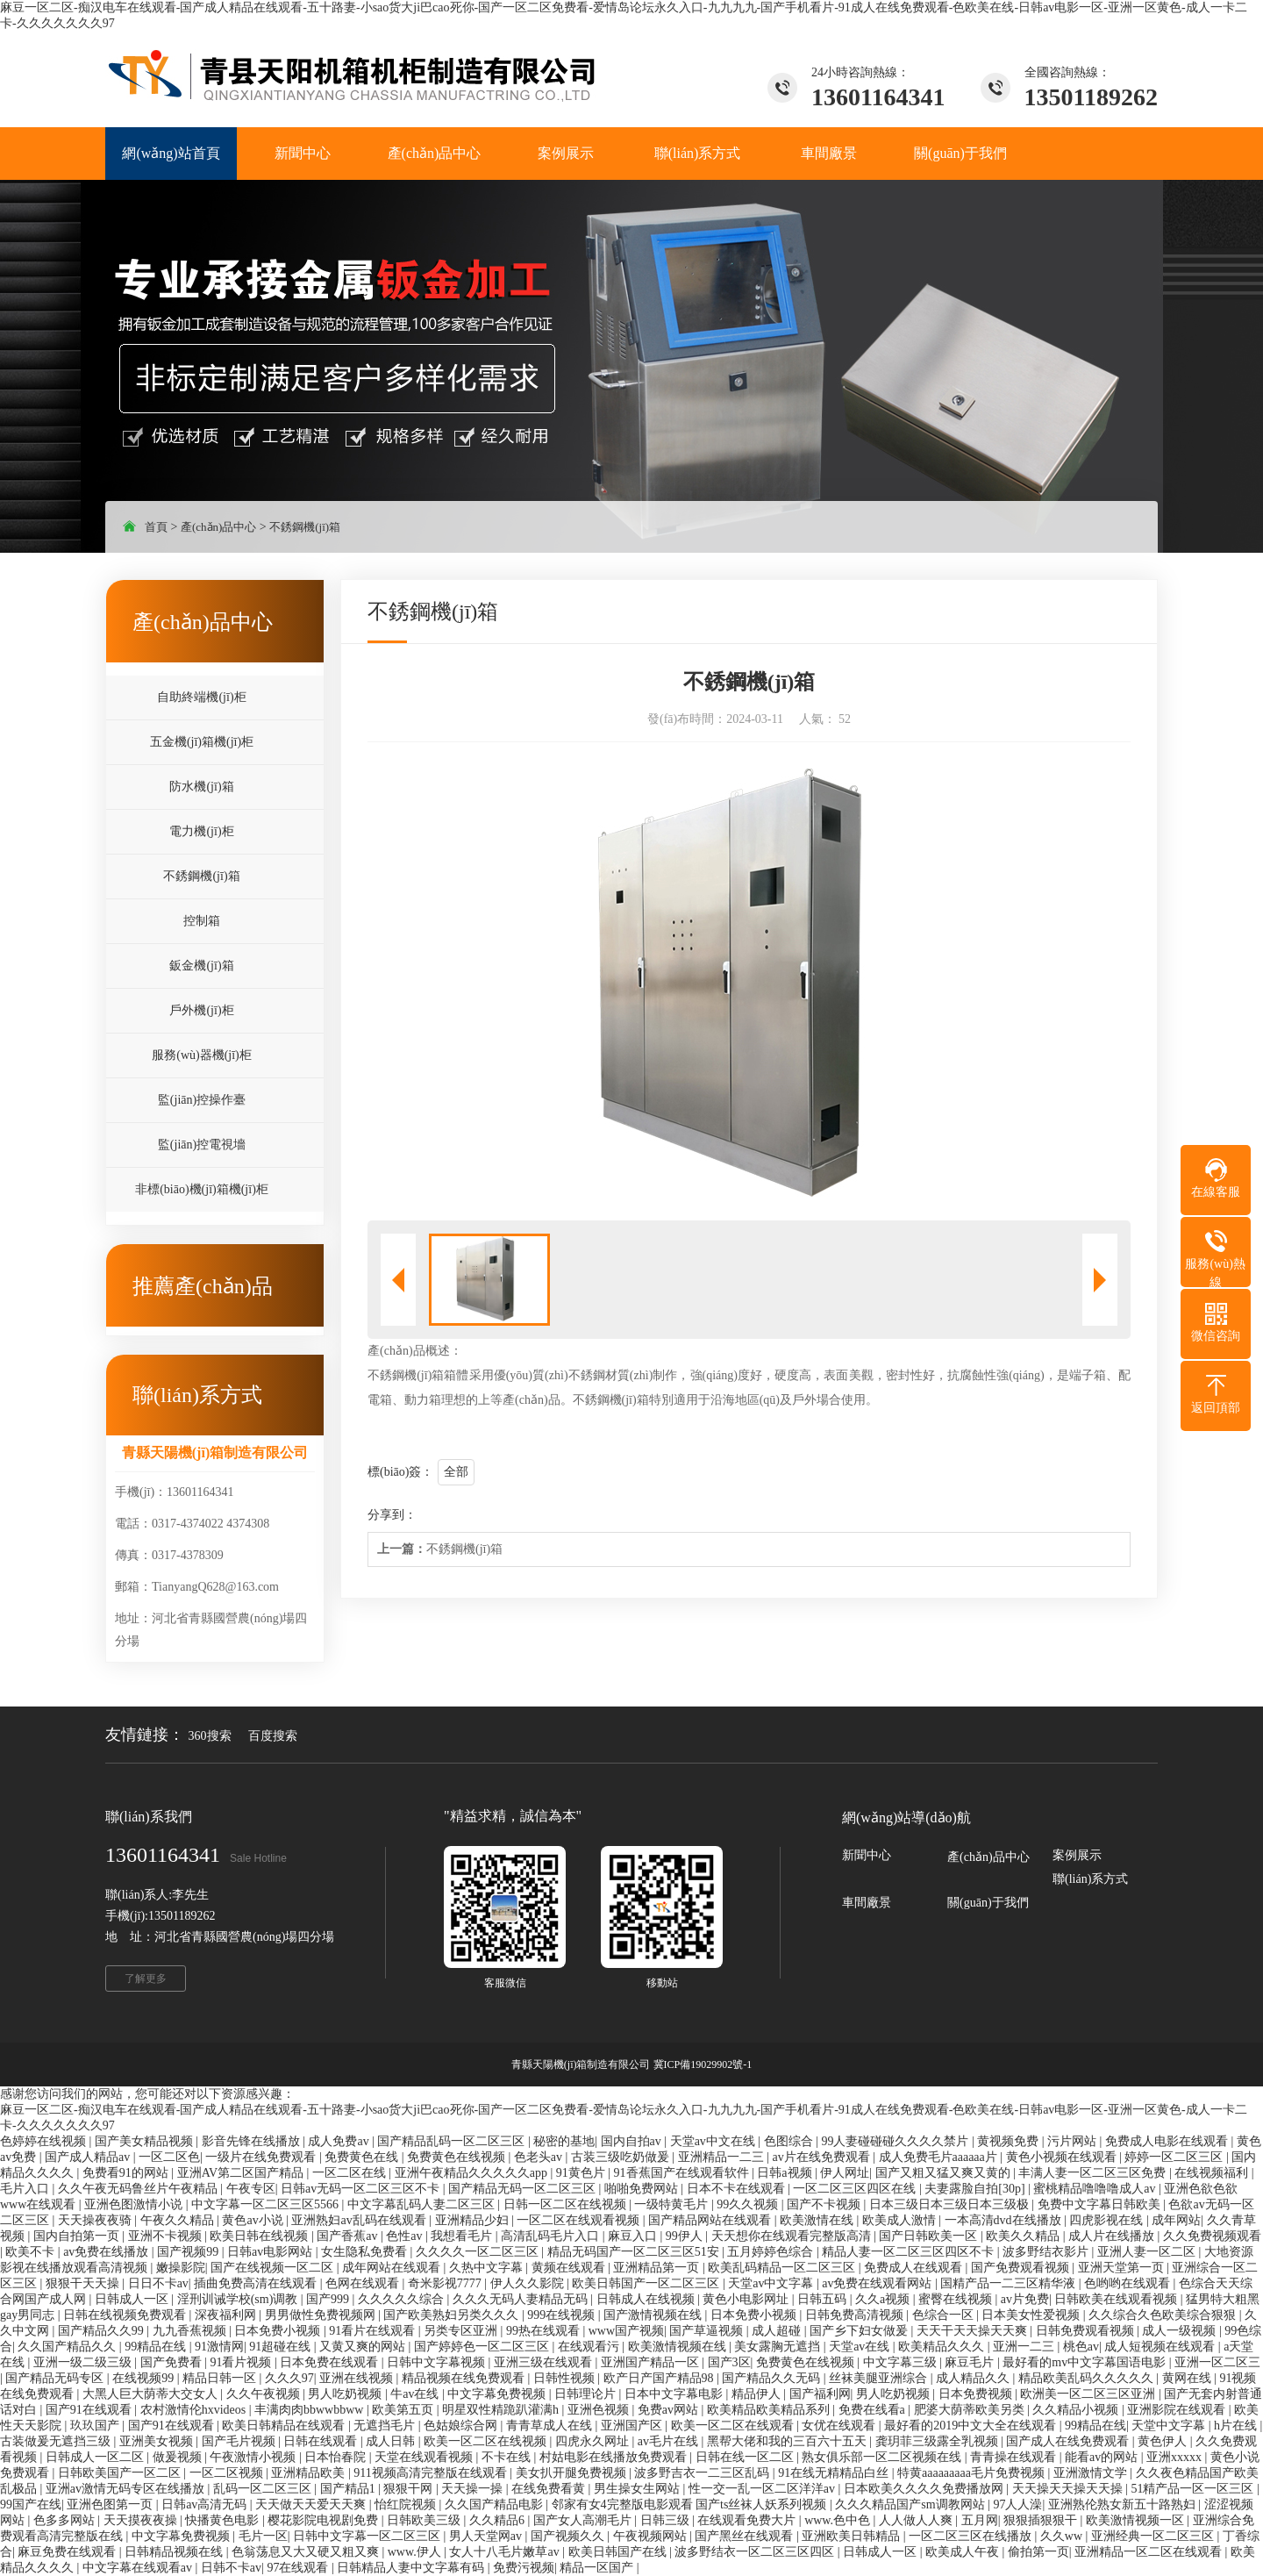 The height and width of the screenshot is (2576, 1263). Describe the element at coordinates (409, 2488) in the screenshot. I see `狠狠干网` at that location.